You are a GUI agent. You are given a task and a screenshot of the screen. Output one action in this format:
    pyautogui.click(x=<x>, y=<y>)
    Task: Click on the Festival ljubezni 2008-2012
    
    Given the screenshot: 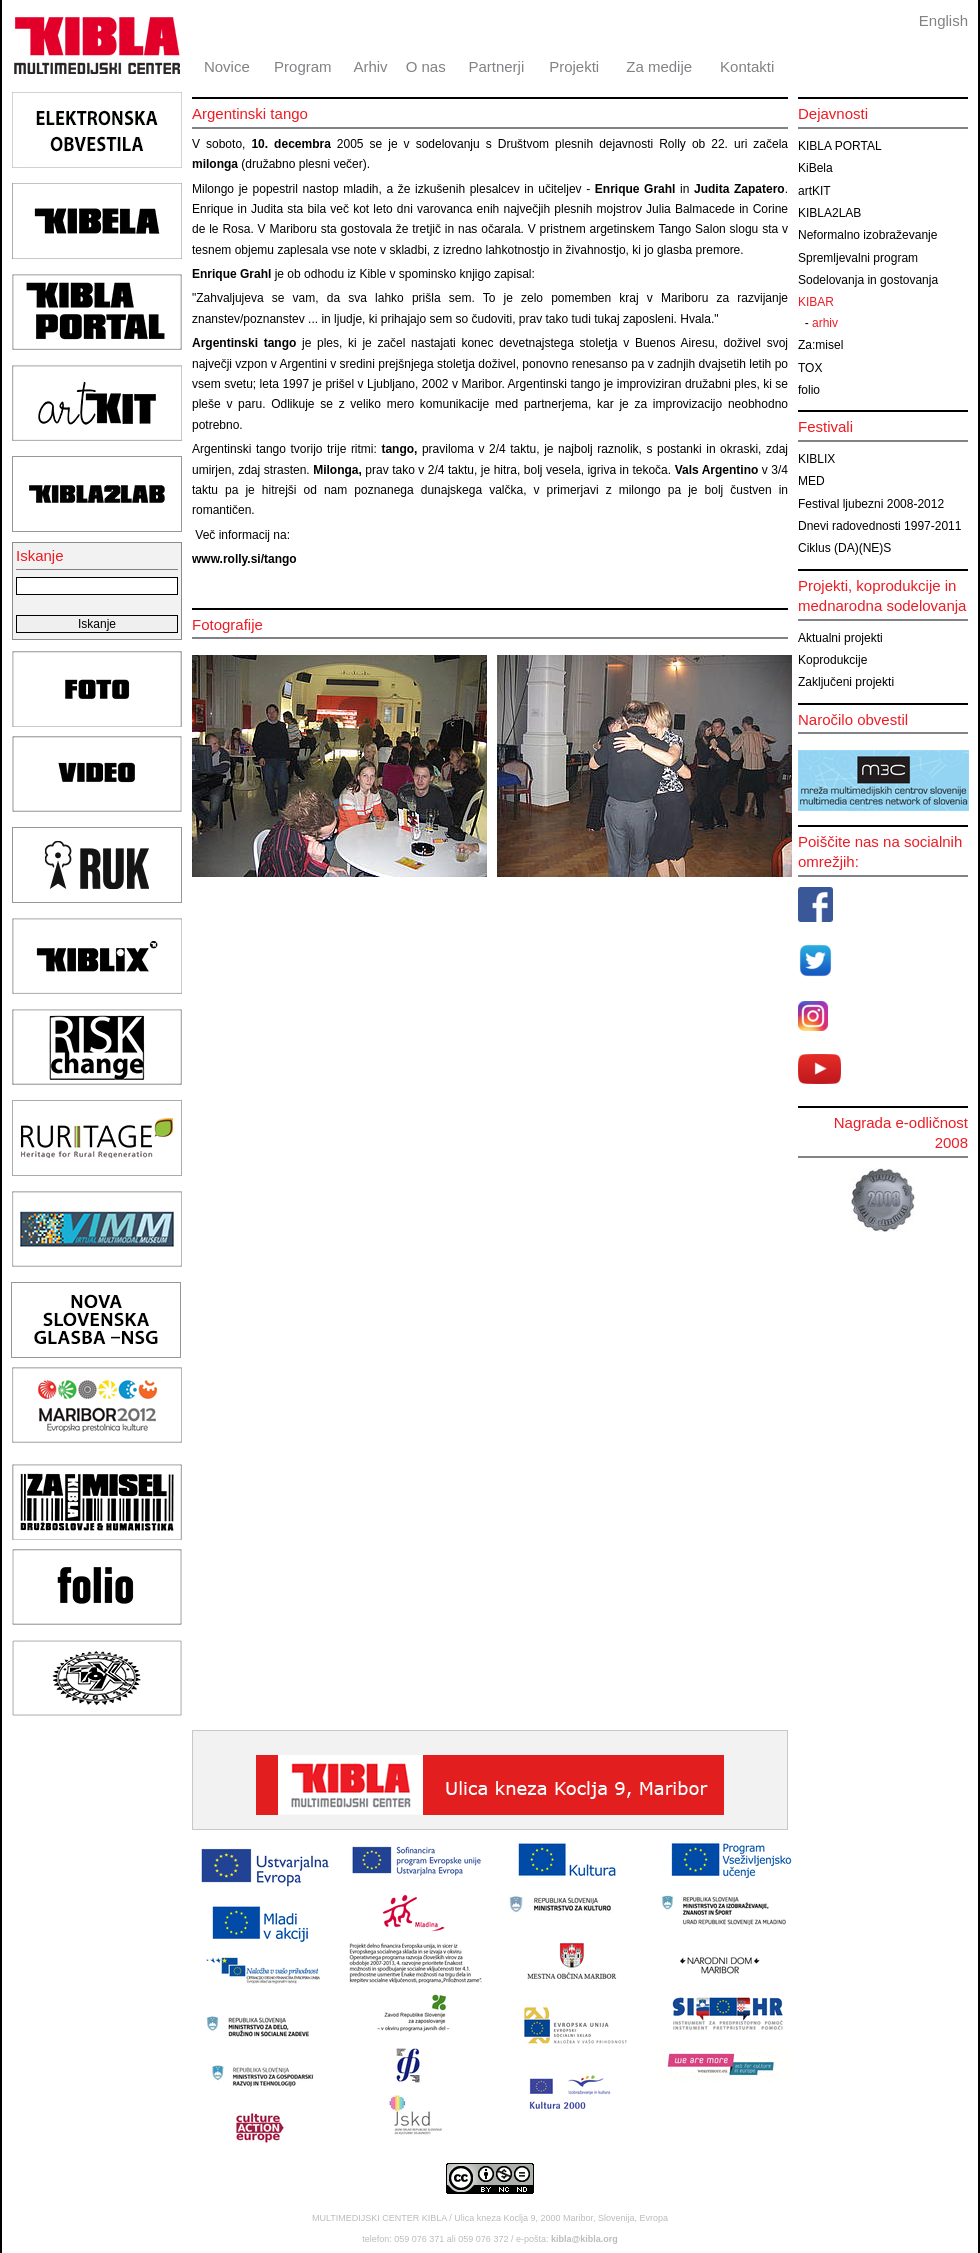 What is the action you would take?
    pyautogui.click(x=871, y=504)
    